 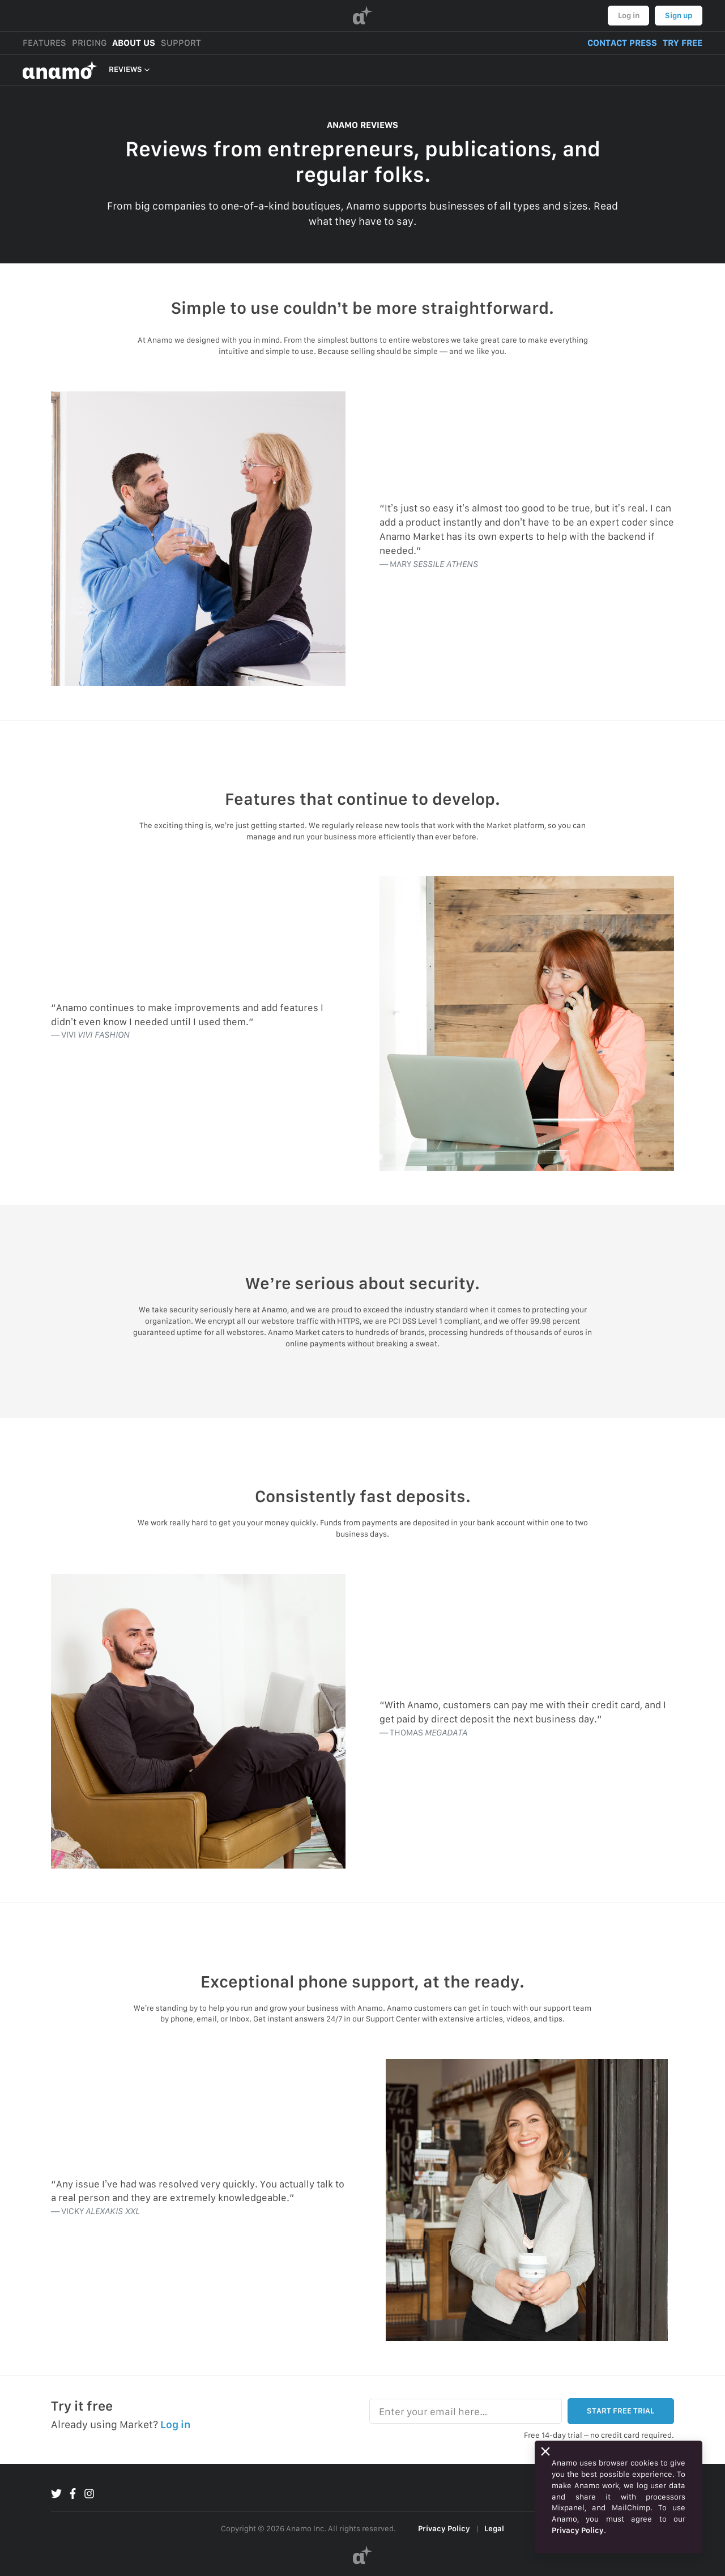 What do you see at coordinates (545, 2451) in the screenshot?
I see `[Close]` at bounding box center [545, 2451].